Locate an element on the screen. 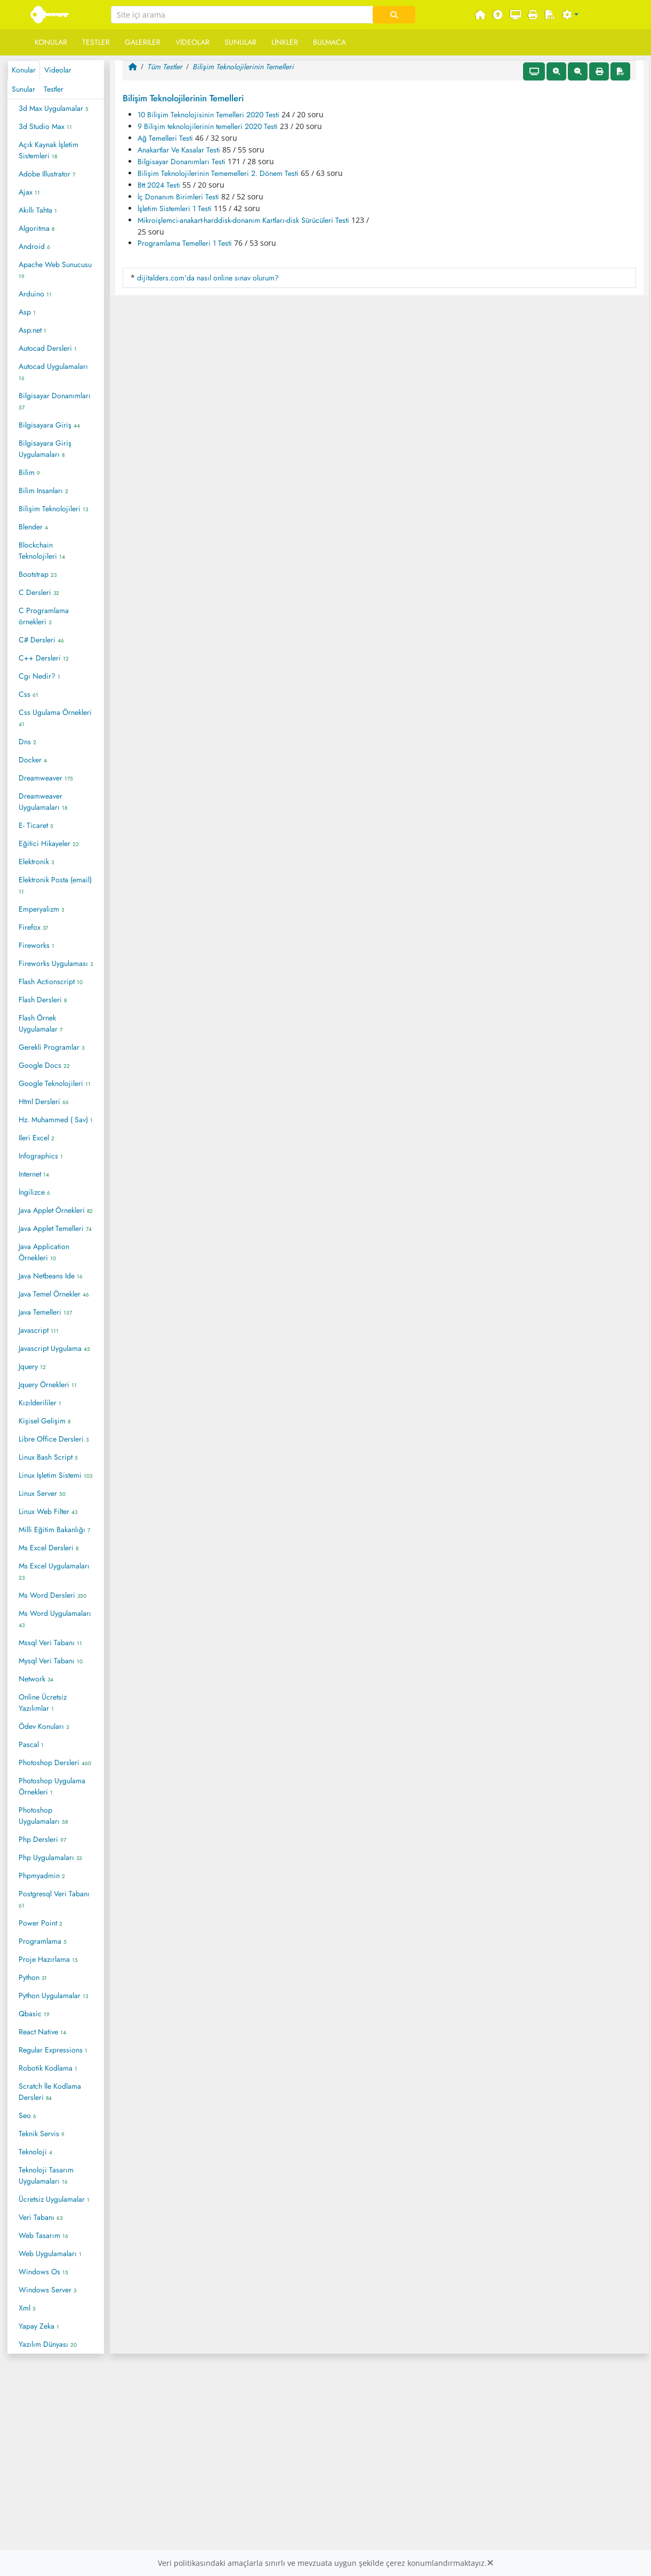  Elektronik Posta (email) is located at coordinates (55, 885).